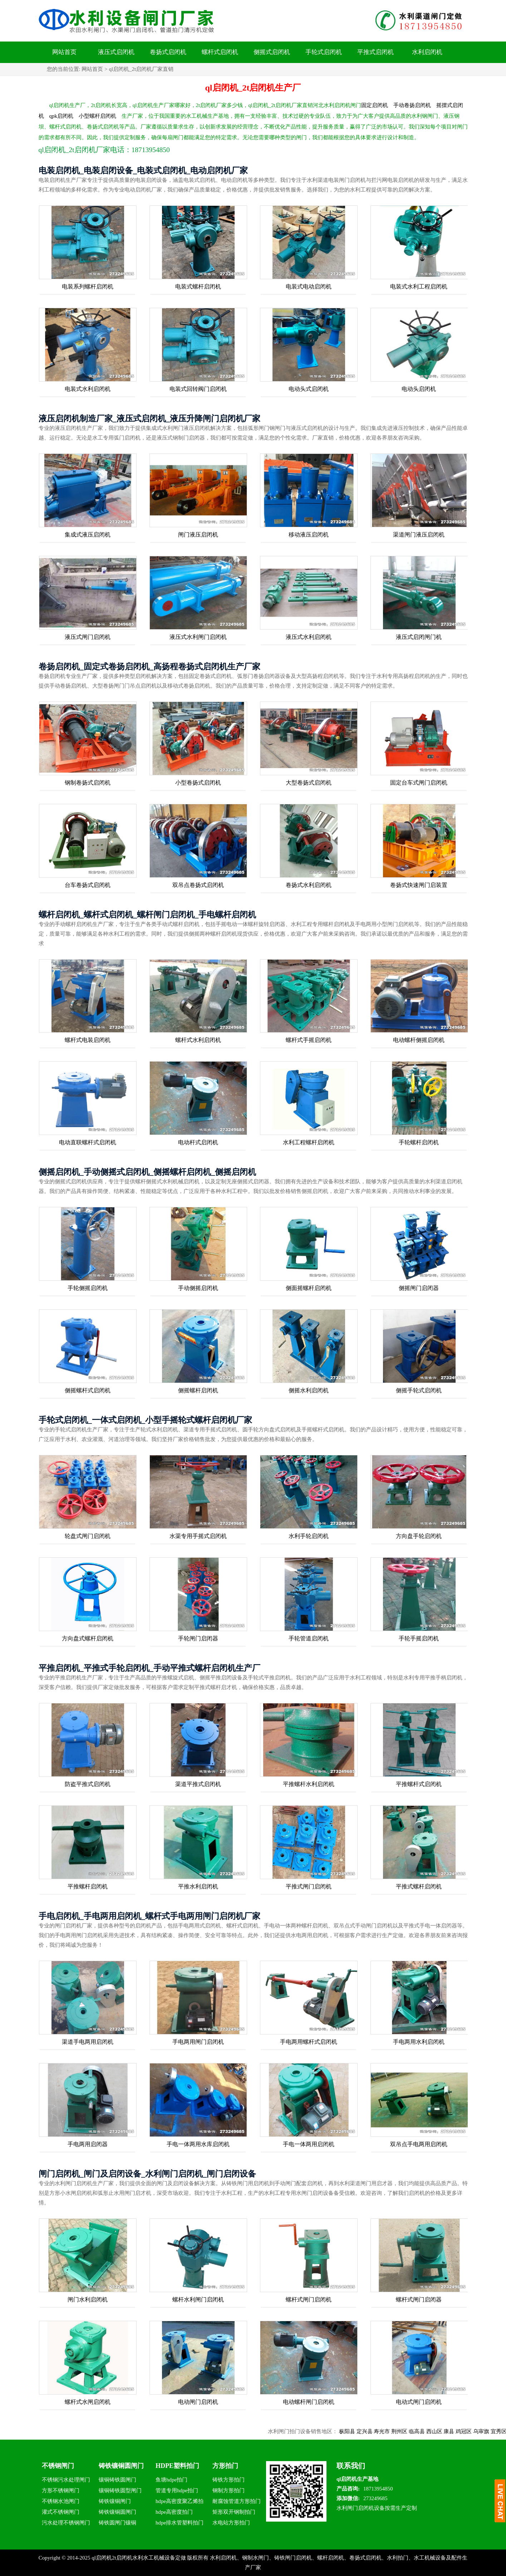 Image resolution: width=506 pixels, height=2576 pixels. I want to click on 轮盘式闸门启闭机, so click(87, 1536).